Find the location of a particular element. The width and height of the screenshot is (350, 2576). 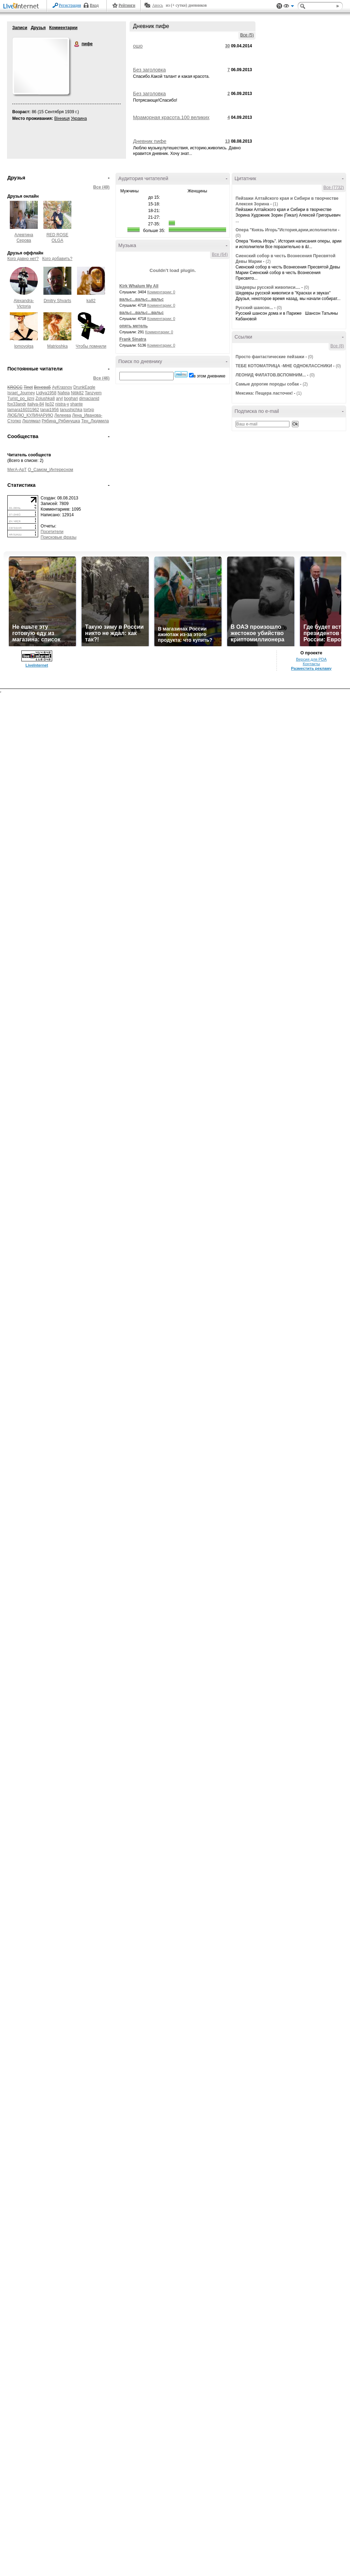

О_Самом_Интересном is located at coordinates (51, 469).